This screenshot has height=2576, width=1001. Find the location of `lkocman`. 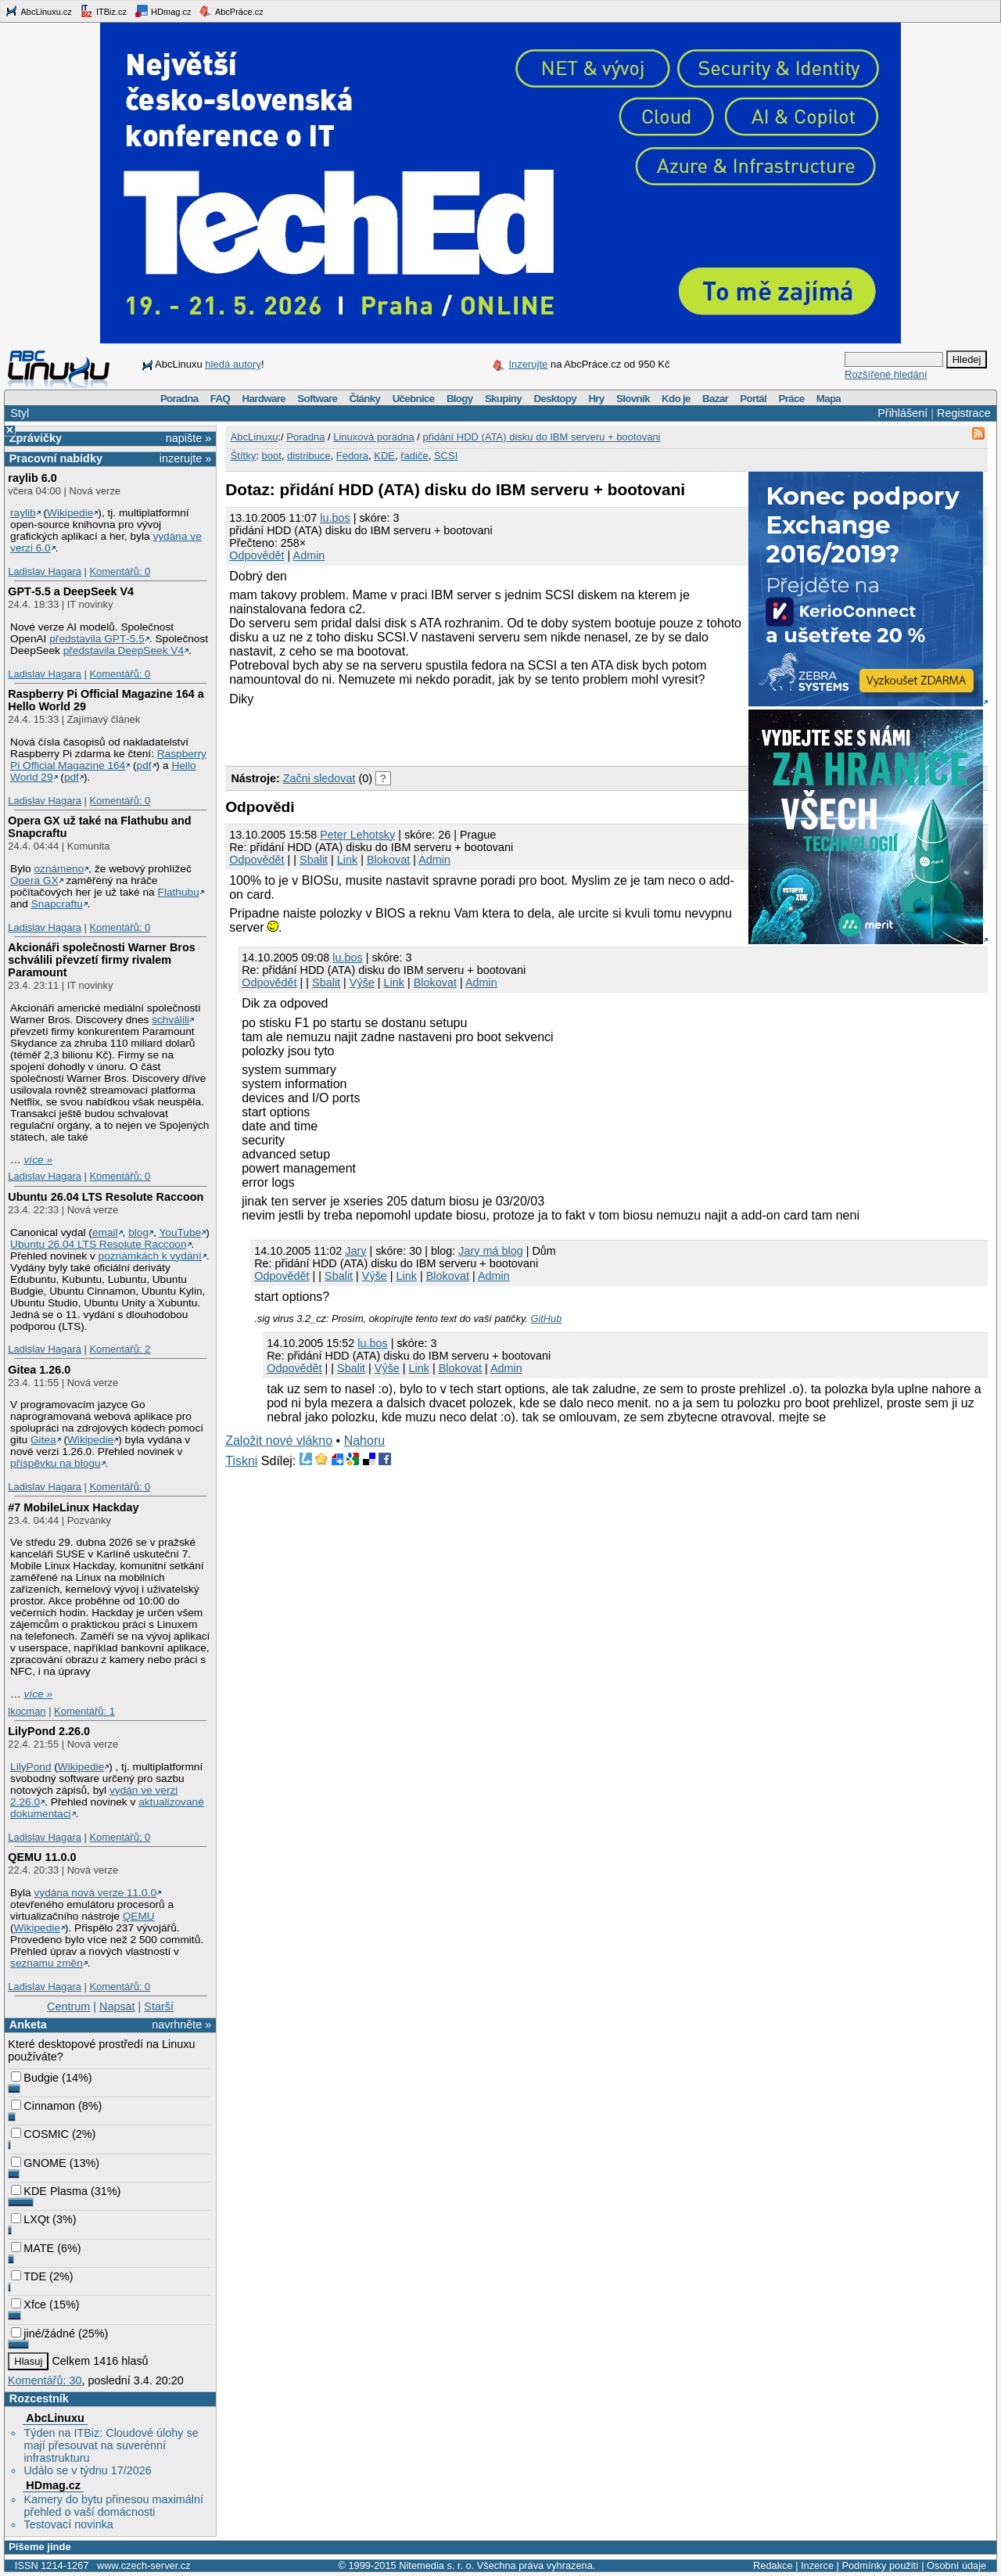

lkocman is located at coordinates (26, 1711).